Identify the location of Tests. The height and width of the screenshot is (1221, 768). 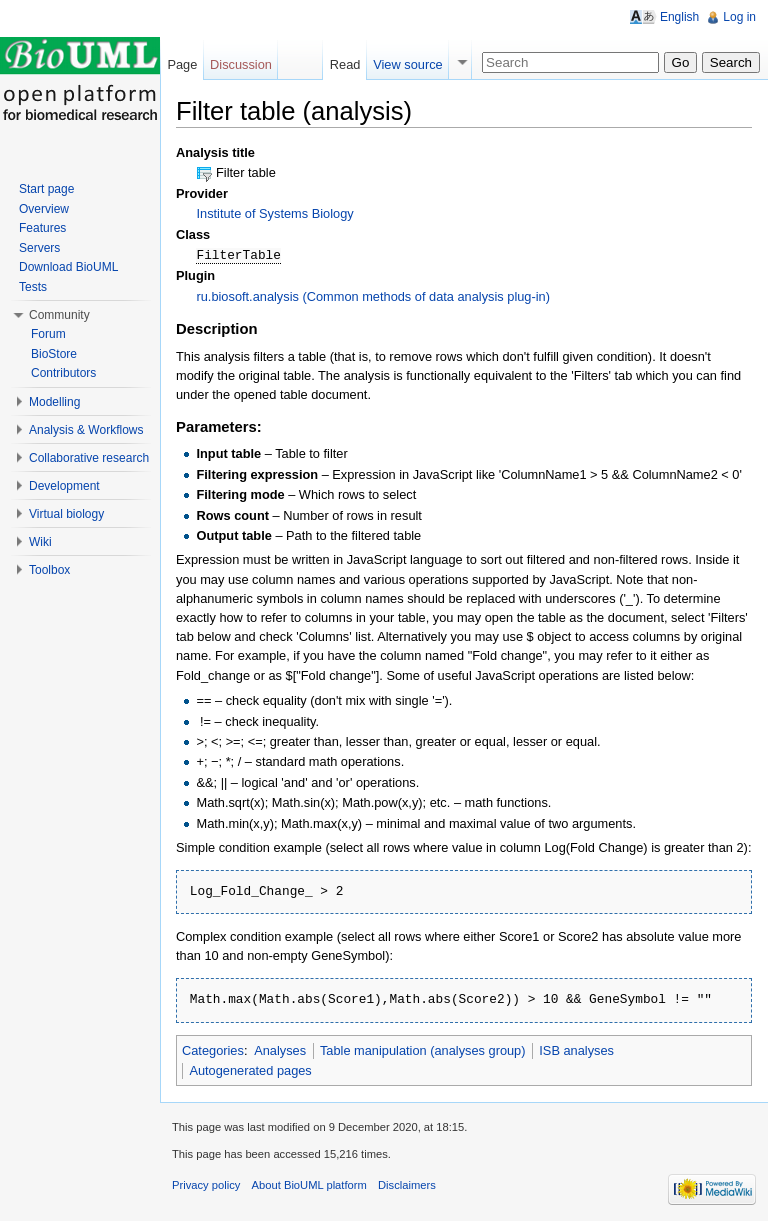
(33, 287).